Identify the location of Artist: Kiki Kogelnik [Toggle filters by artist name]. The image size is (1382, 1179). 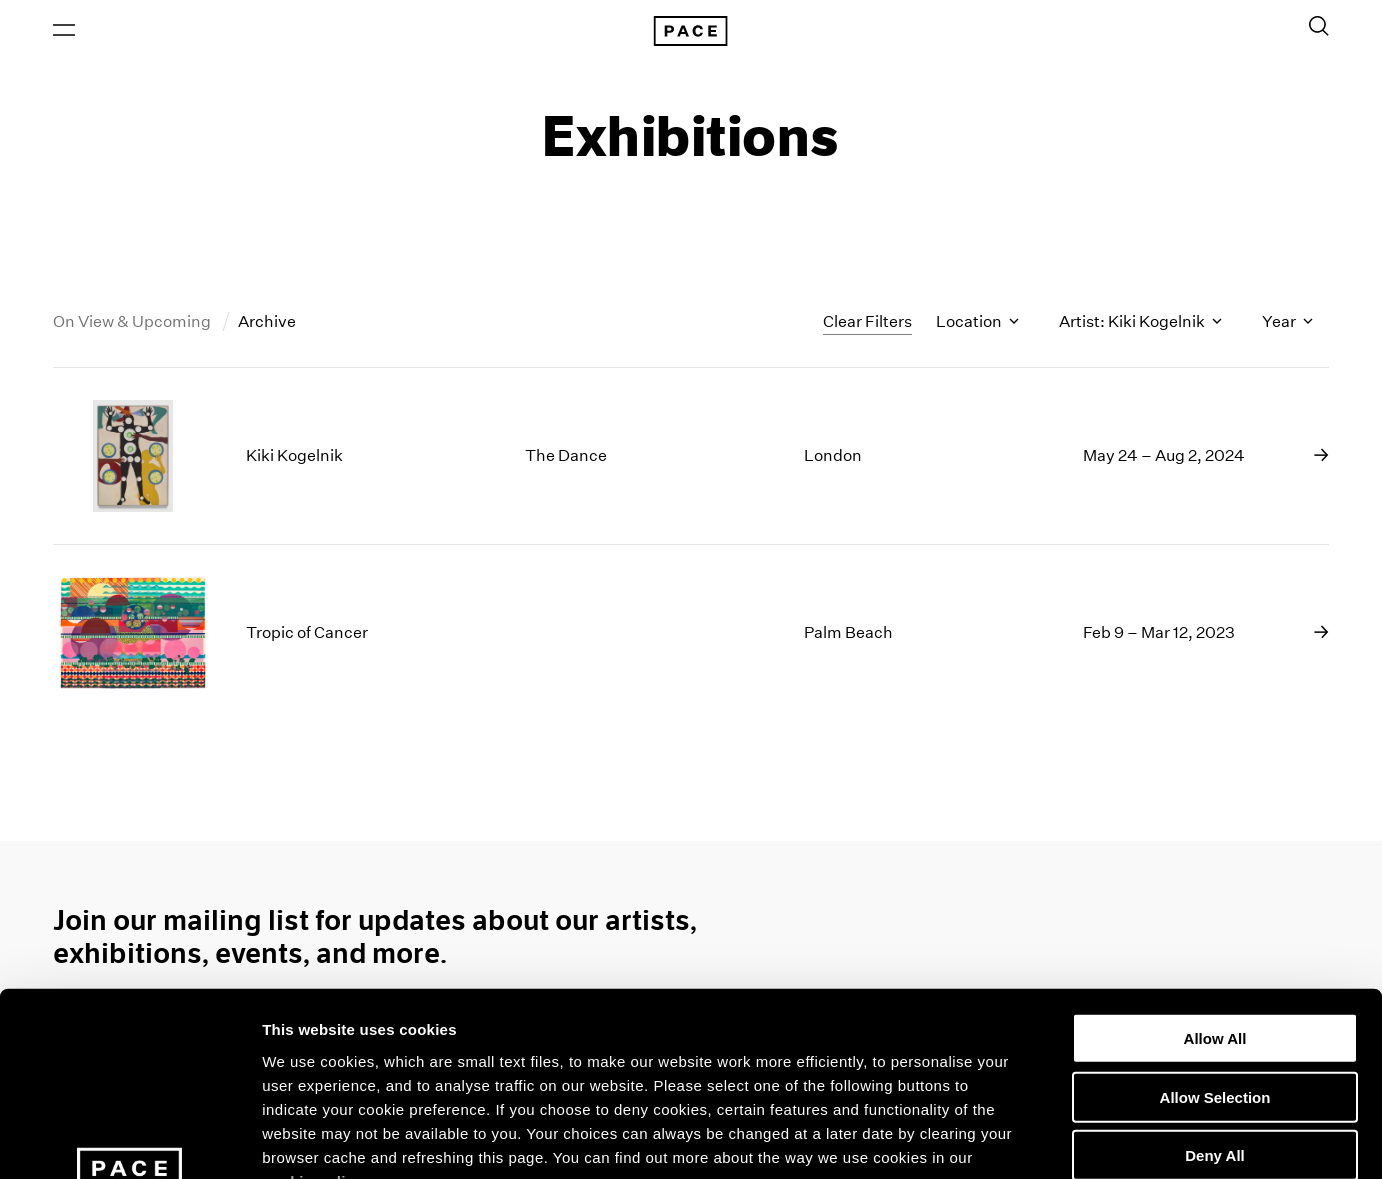
(1140, 323).